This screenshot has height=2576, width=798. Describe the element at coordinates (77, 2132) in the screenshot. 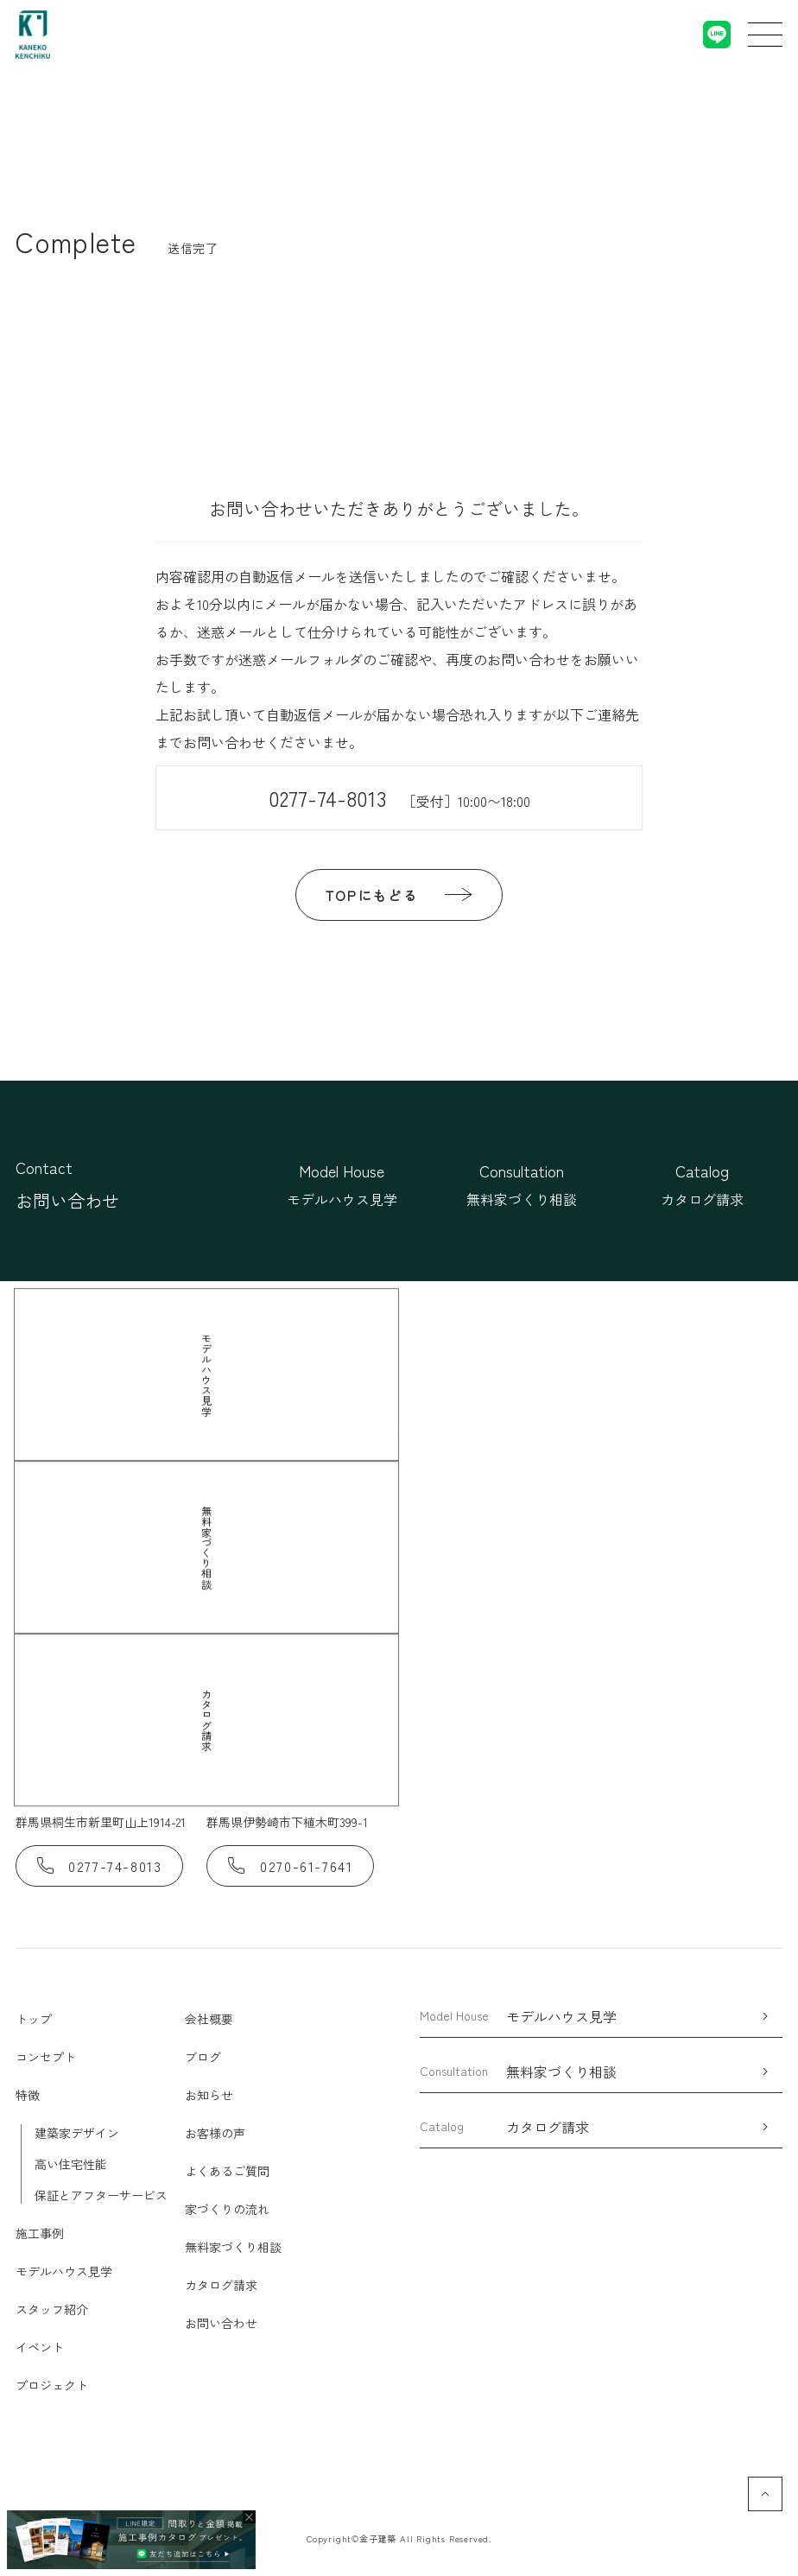

I see `建築家デザイン` at that location.